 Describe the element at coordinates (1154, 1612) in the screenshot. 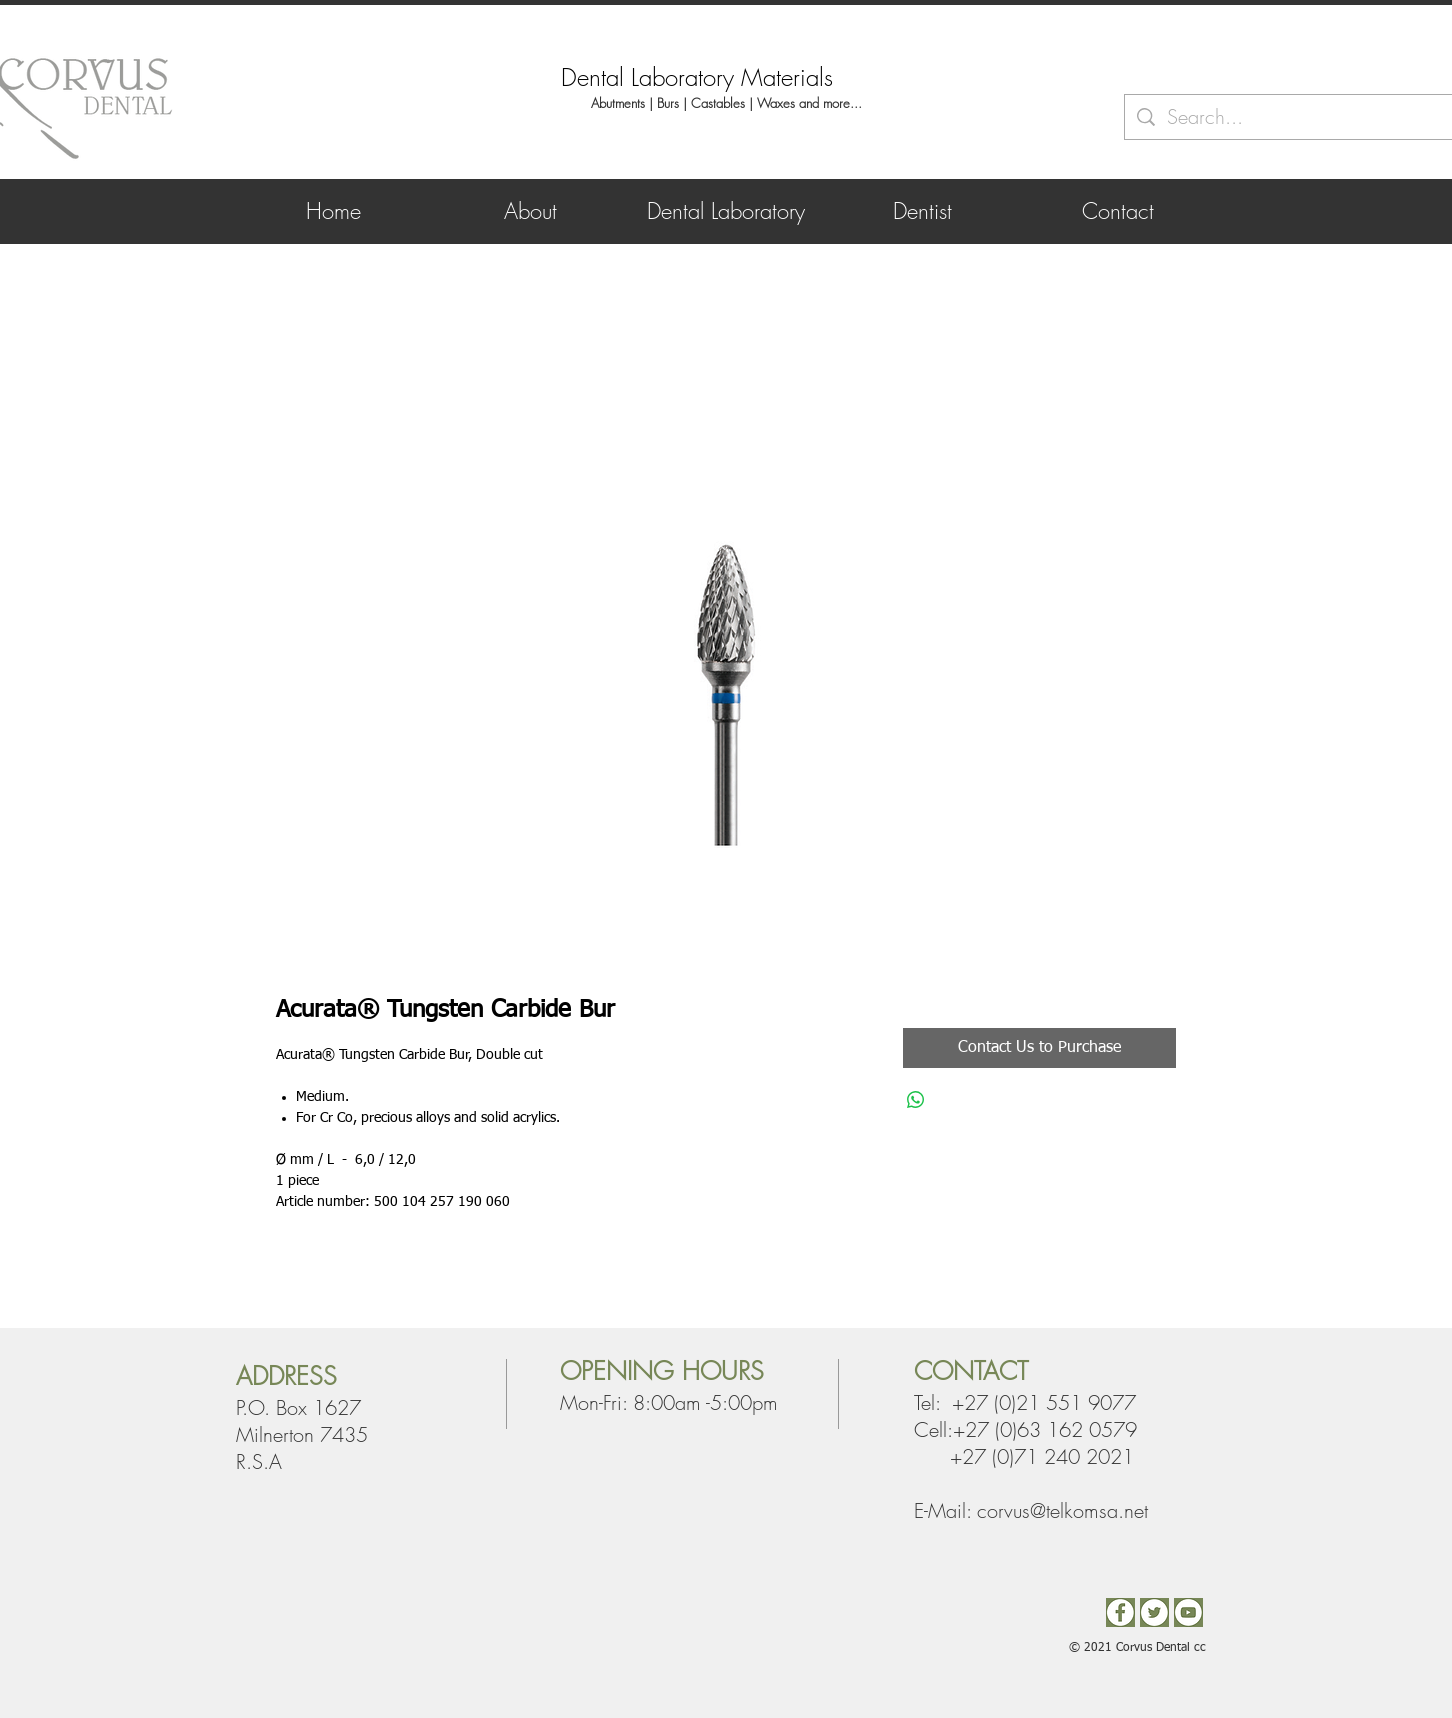

I see `[Twitter]` at that location.